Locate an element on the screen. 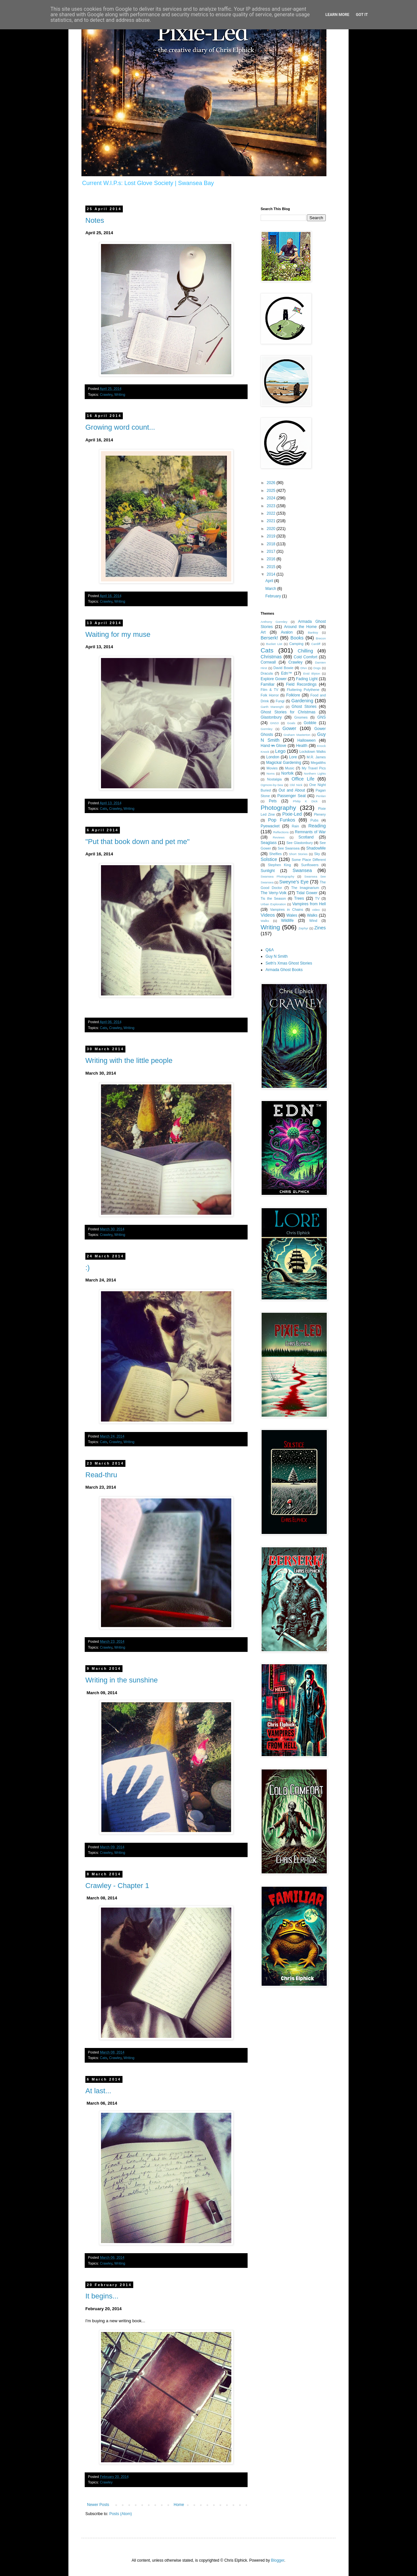  Shelfies is located at coordinates (275, 854).